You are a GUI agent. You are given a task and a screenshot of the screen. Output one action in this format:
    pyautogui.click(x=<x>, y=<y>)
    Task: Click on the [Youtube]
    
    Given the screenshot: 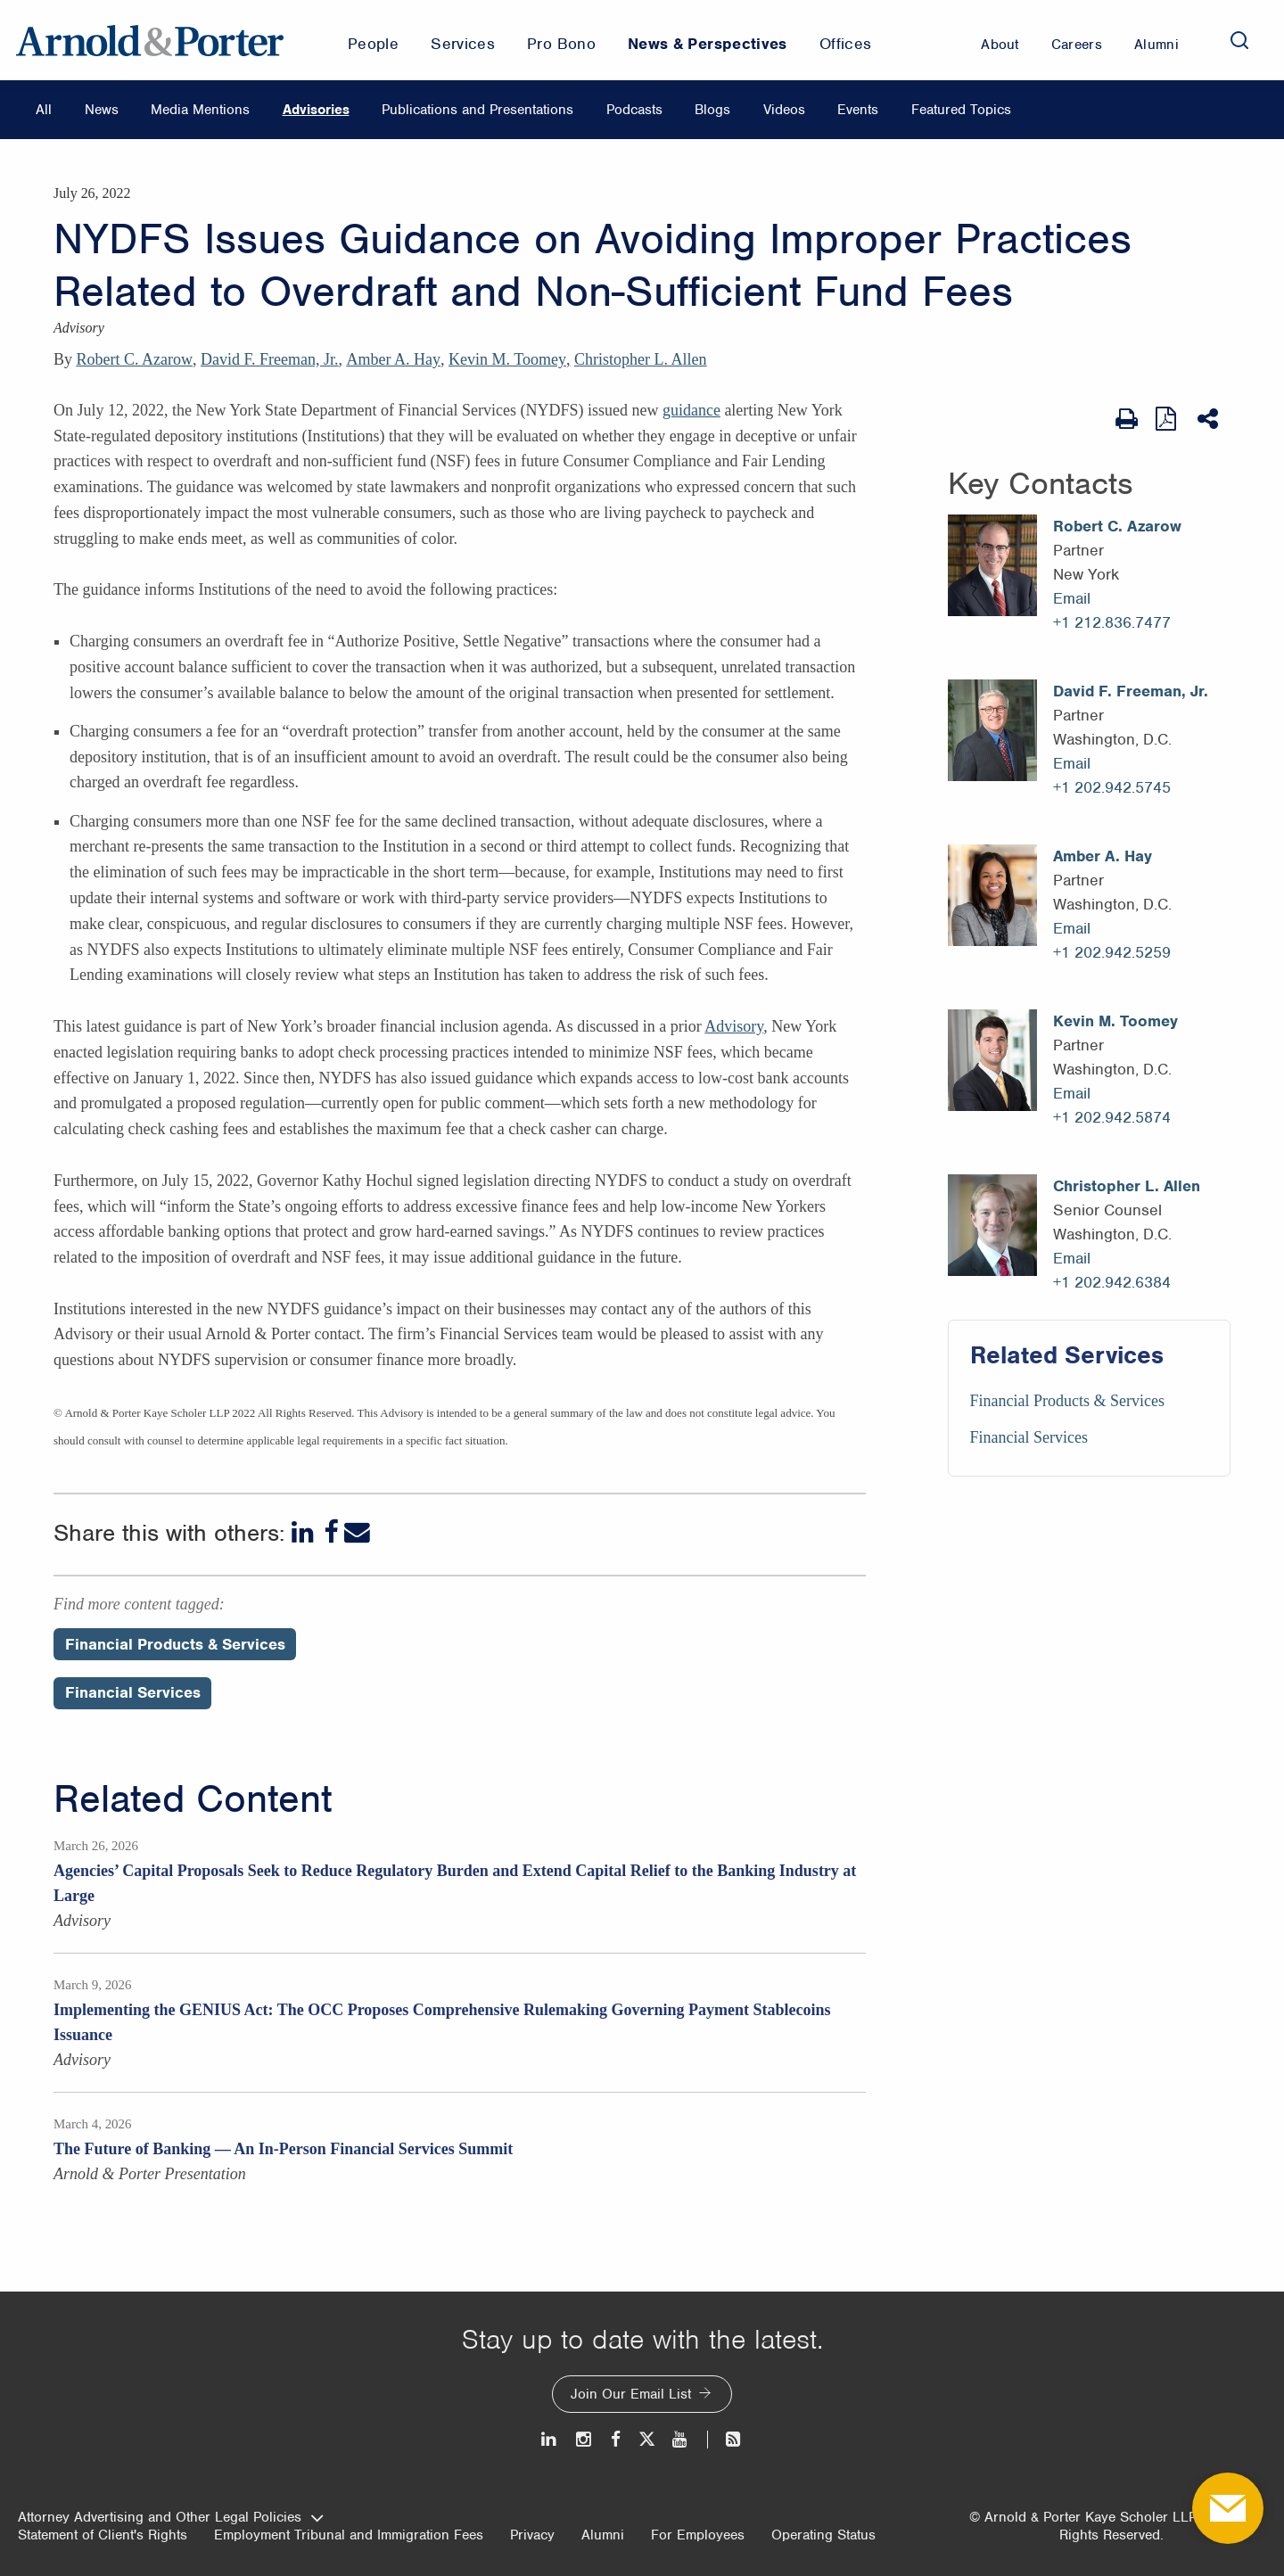 What is the action you would take?
    pyautogui.click(x=680, y=2439)
    